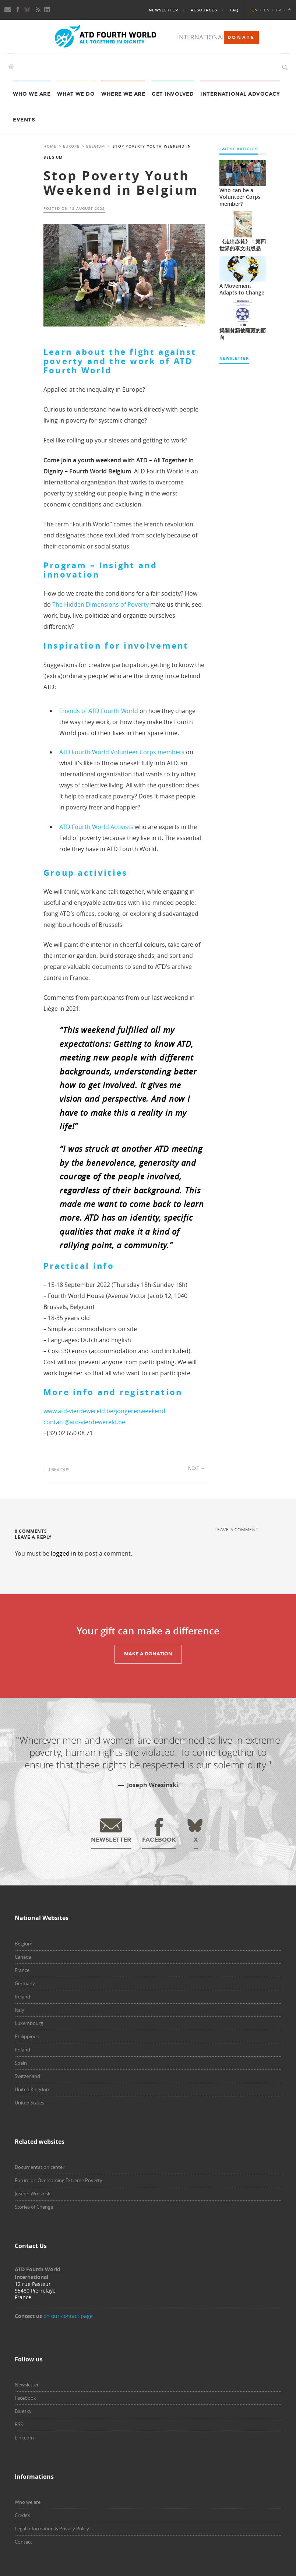 The height and width of the screenshot is (2576, 296). Describe the element at coordinates (21, 2063) in the screenshot. I see `Spain` at that location.